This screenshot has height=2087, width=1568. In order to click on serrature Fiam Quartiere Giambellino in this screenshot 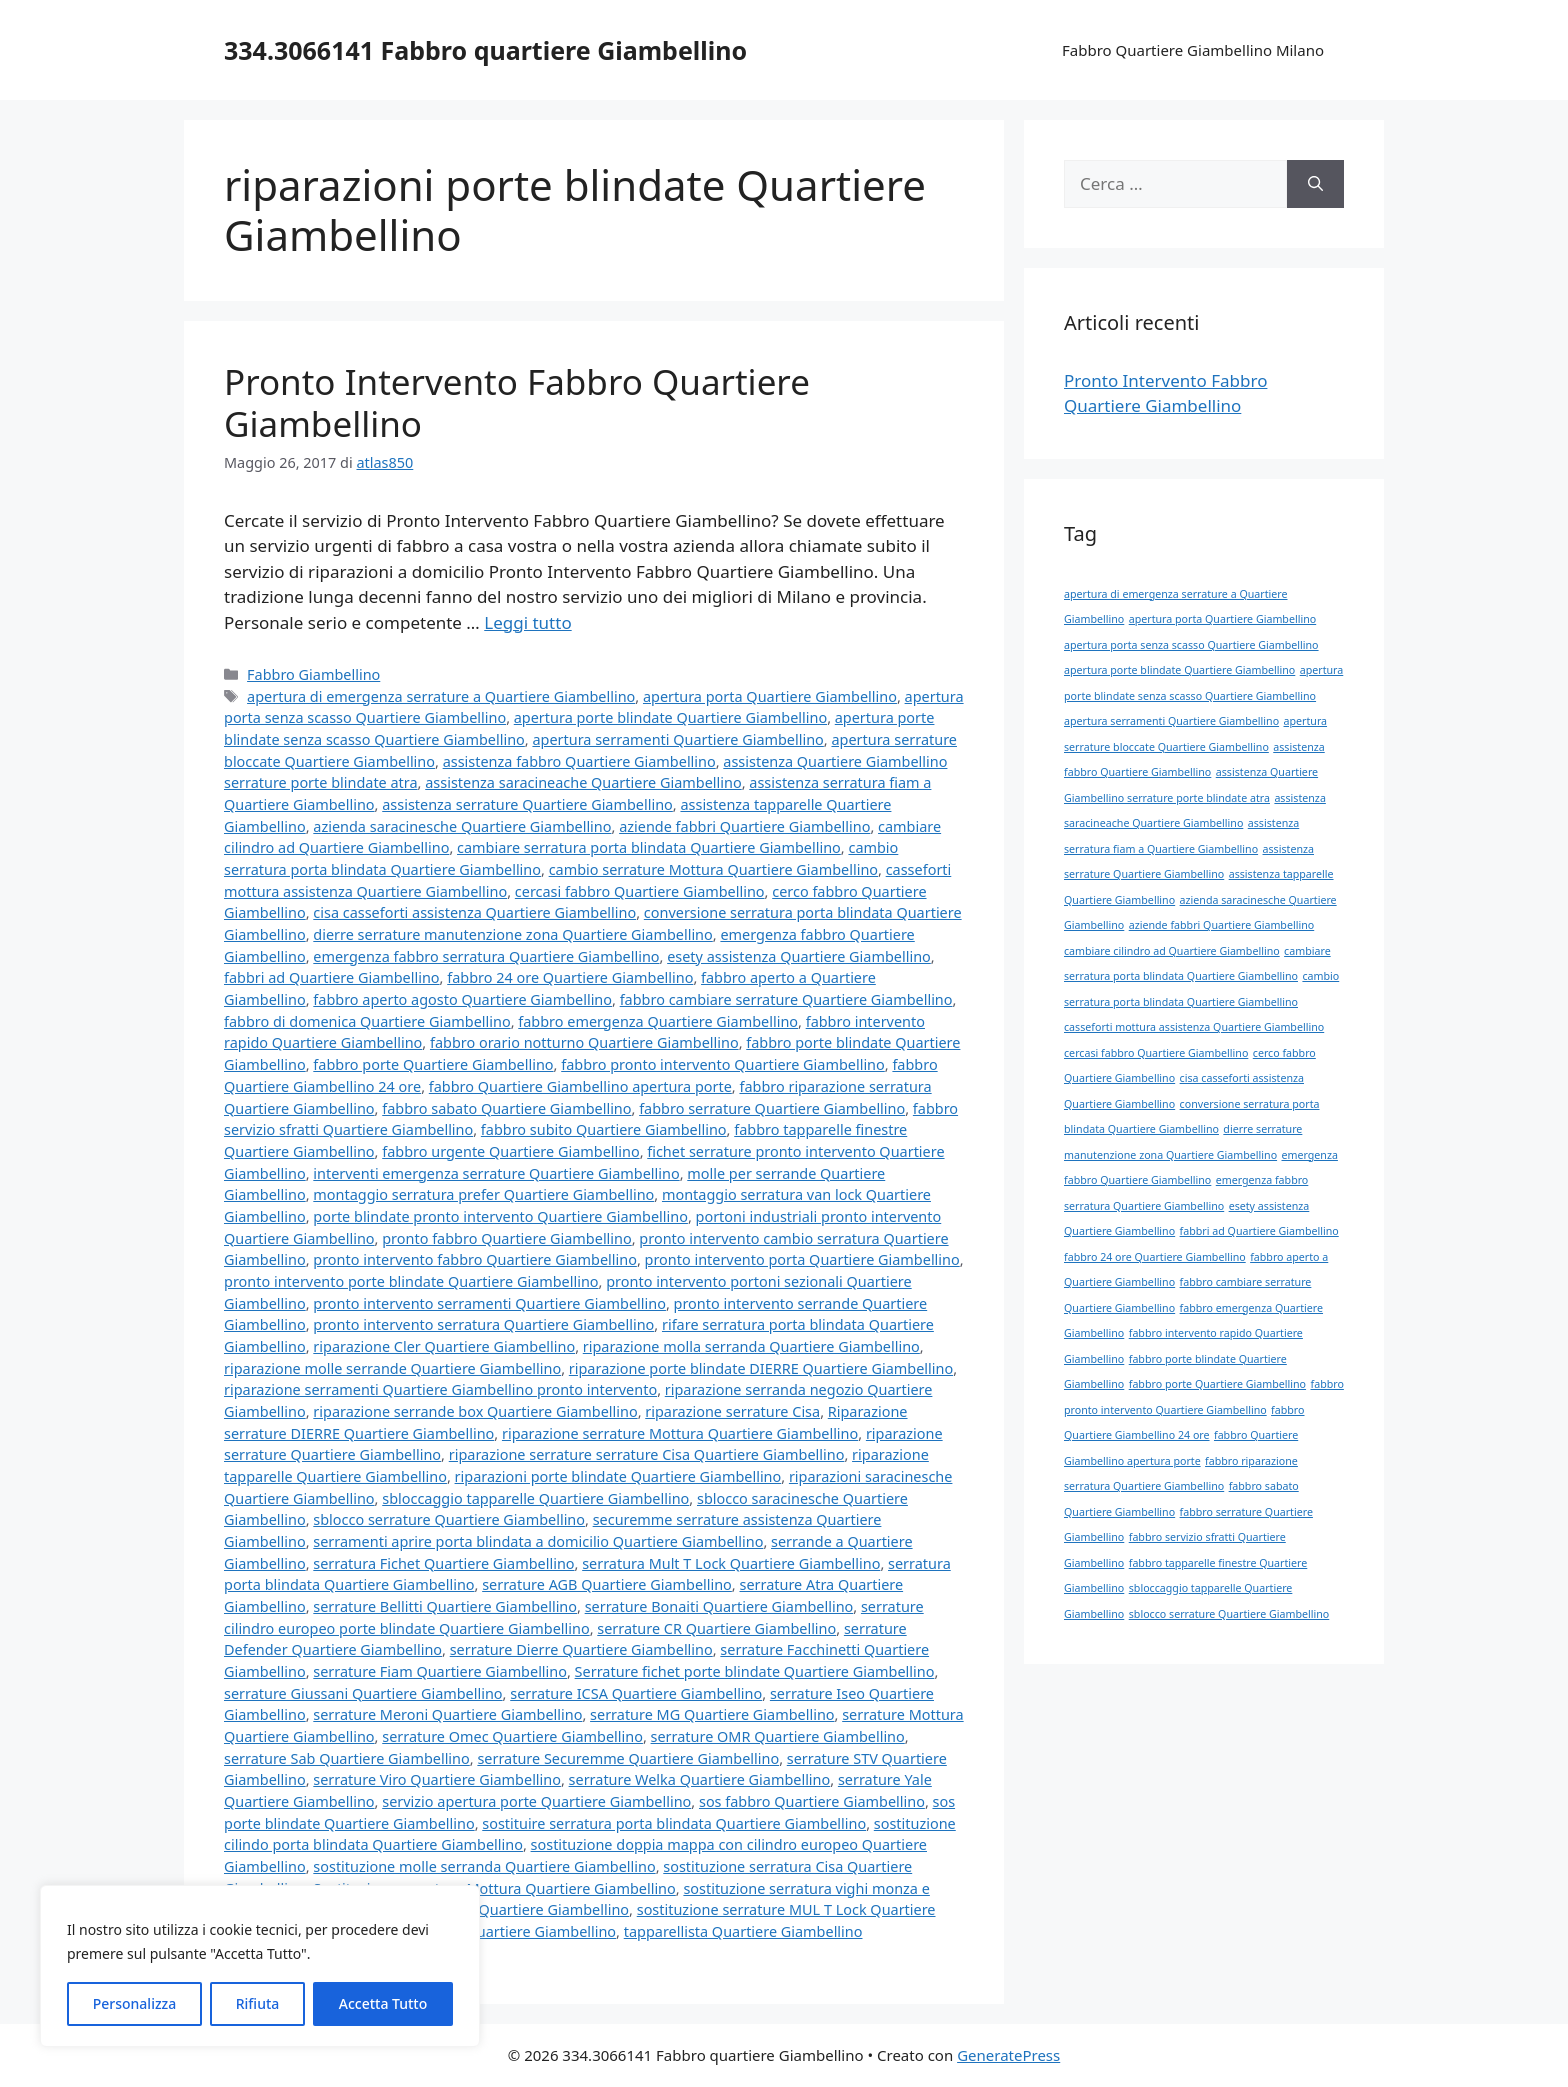, I will do `click(440, 1671)`.